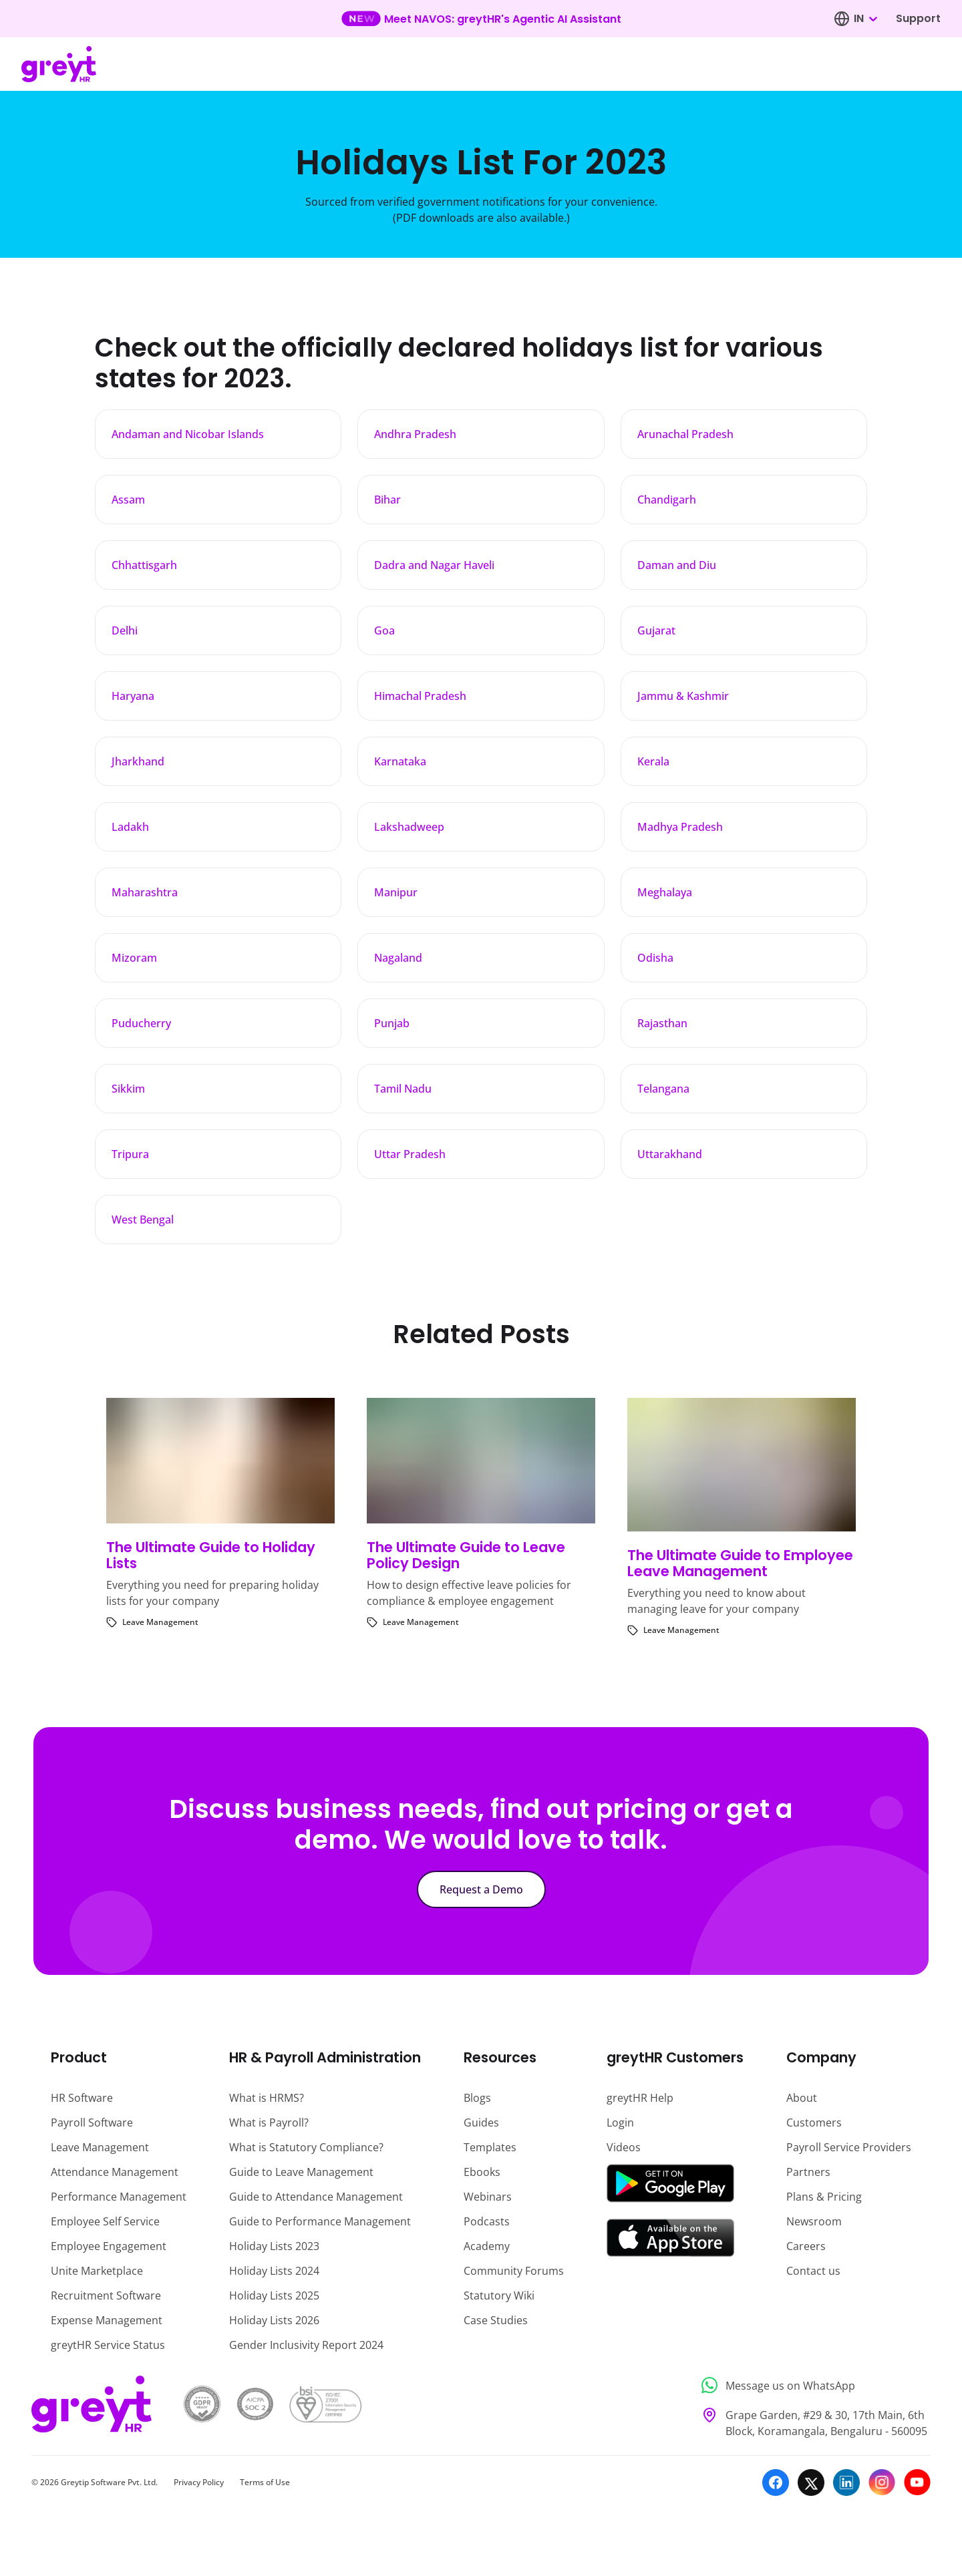 This screenshot has height=2576, width=962. Describe the element at coordinates (918, 18) in the screenshot. I see `Support [Visit our support page]` at that location.